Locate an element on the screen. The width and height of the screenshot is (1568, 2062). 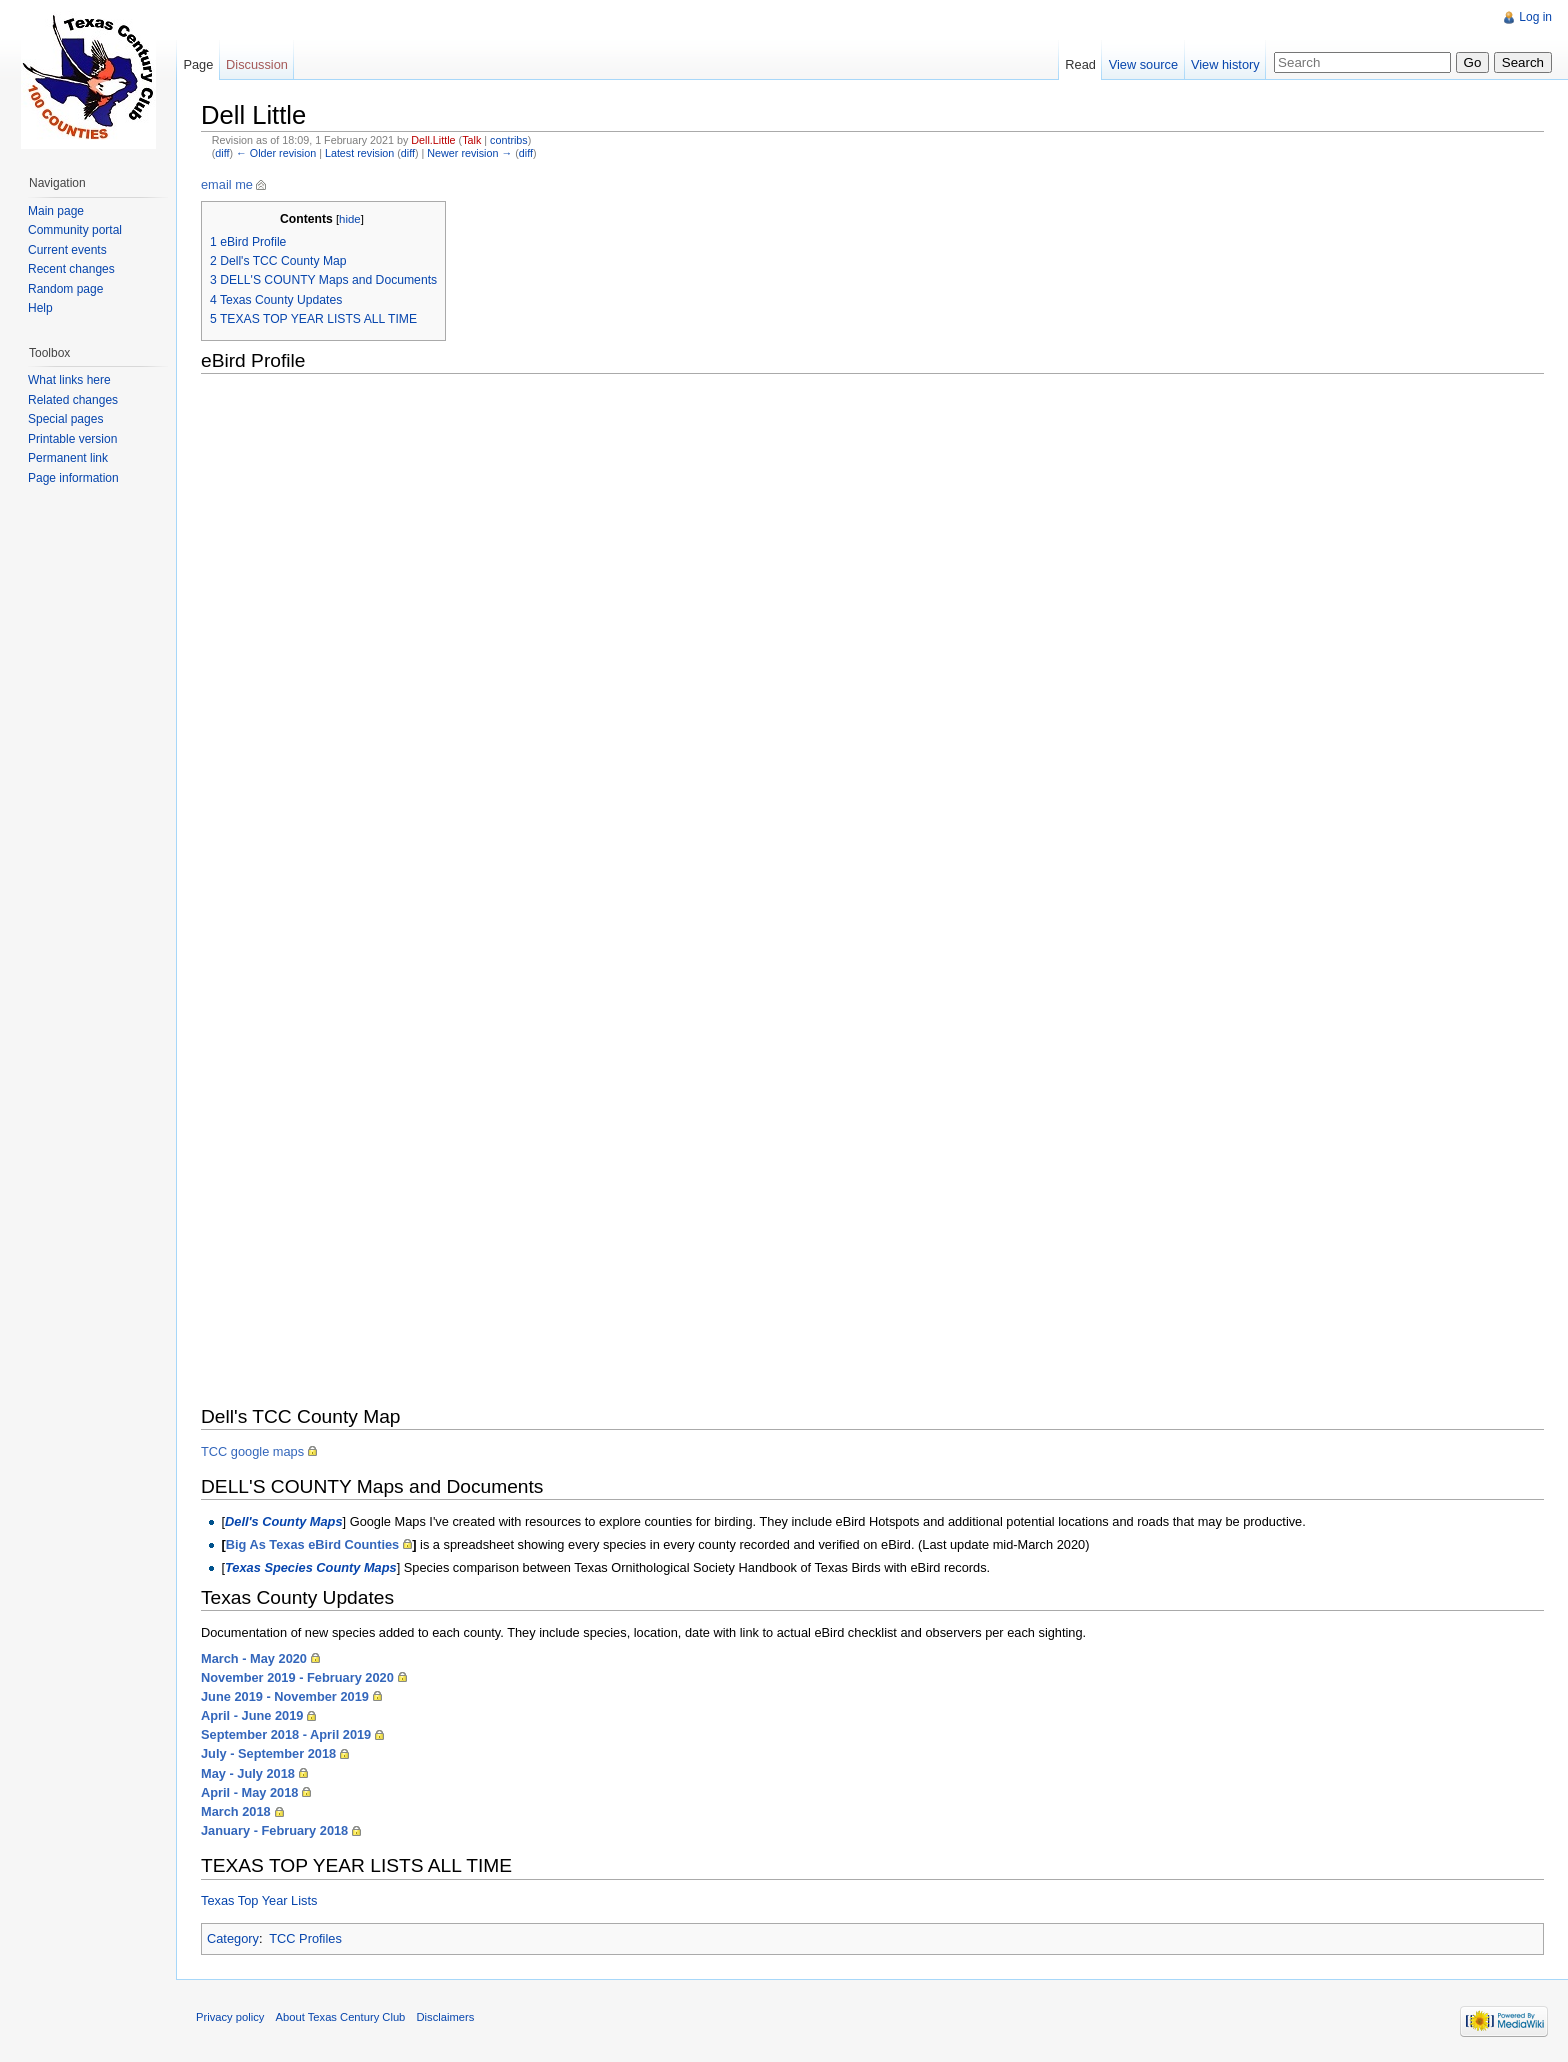
View history is located at coordinates (1225, 64).